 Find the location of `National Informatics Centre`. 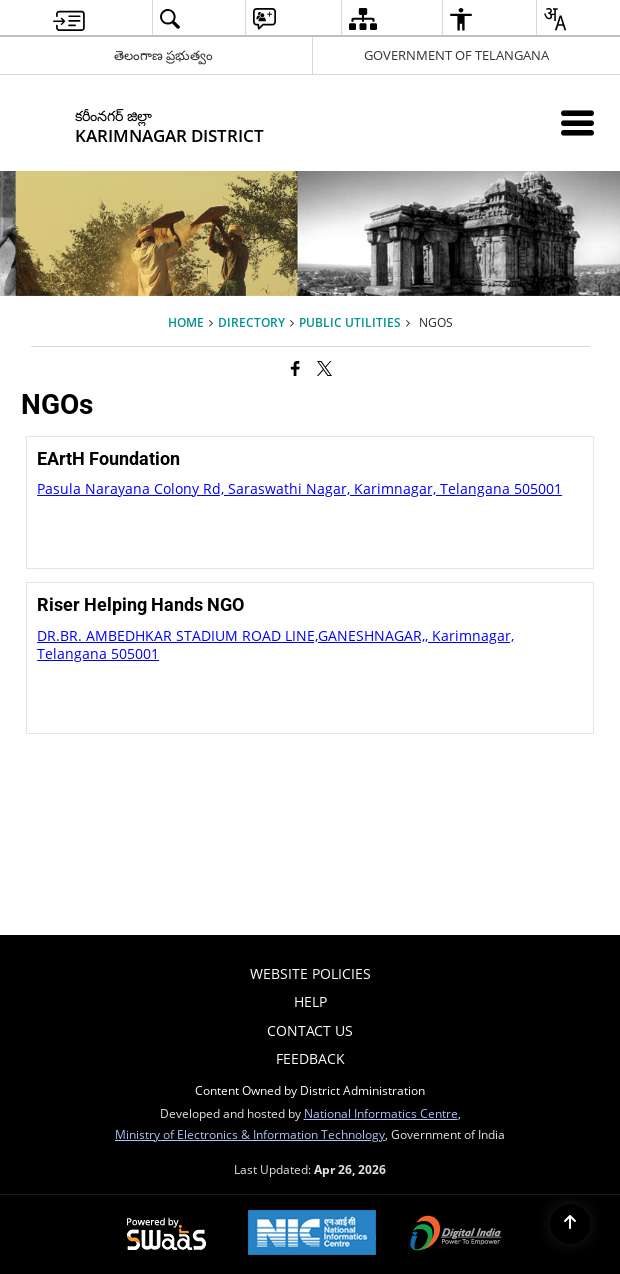

National Informatics Centre is located at coordinates (381, 1113).